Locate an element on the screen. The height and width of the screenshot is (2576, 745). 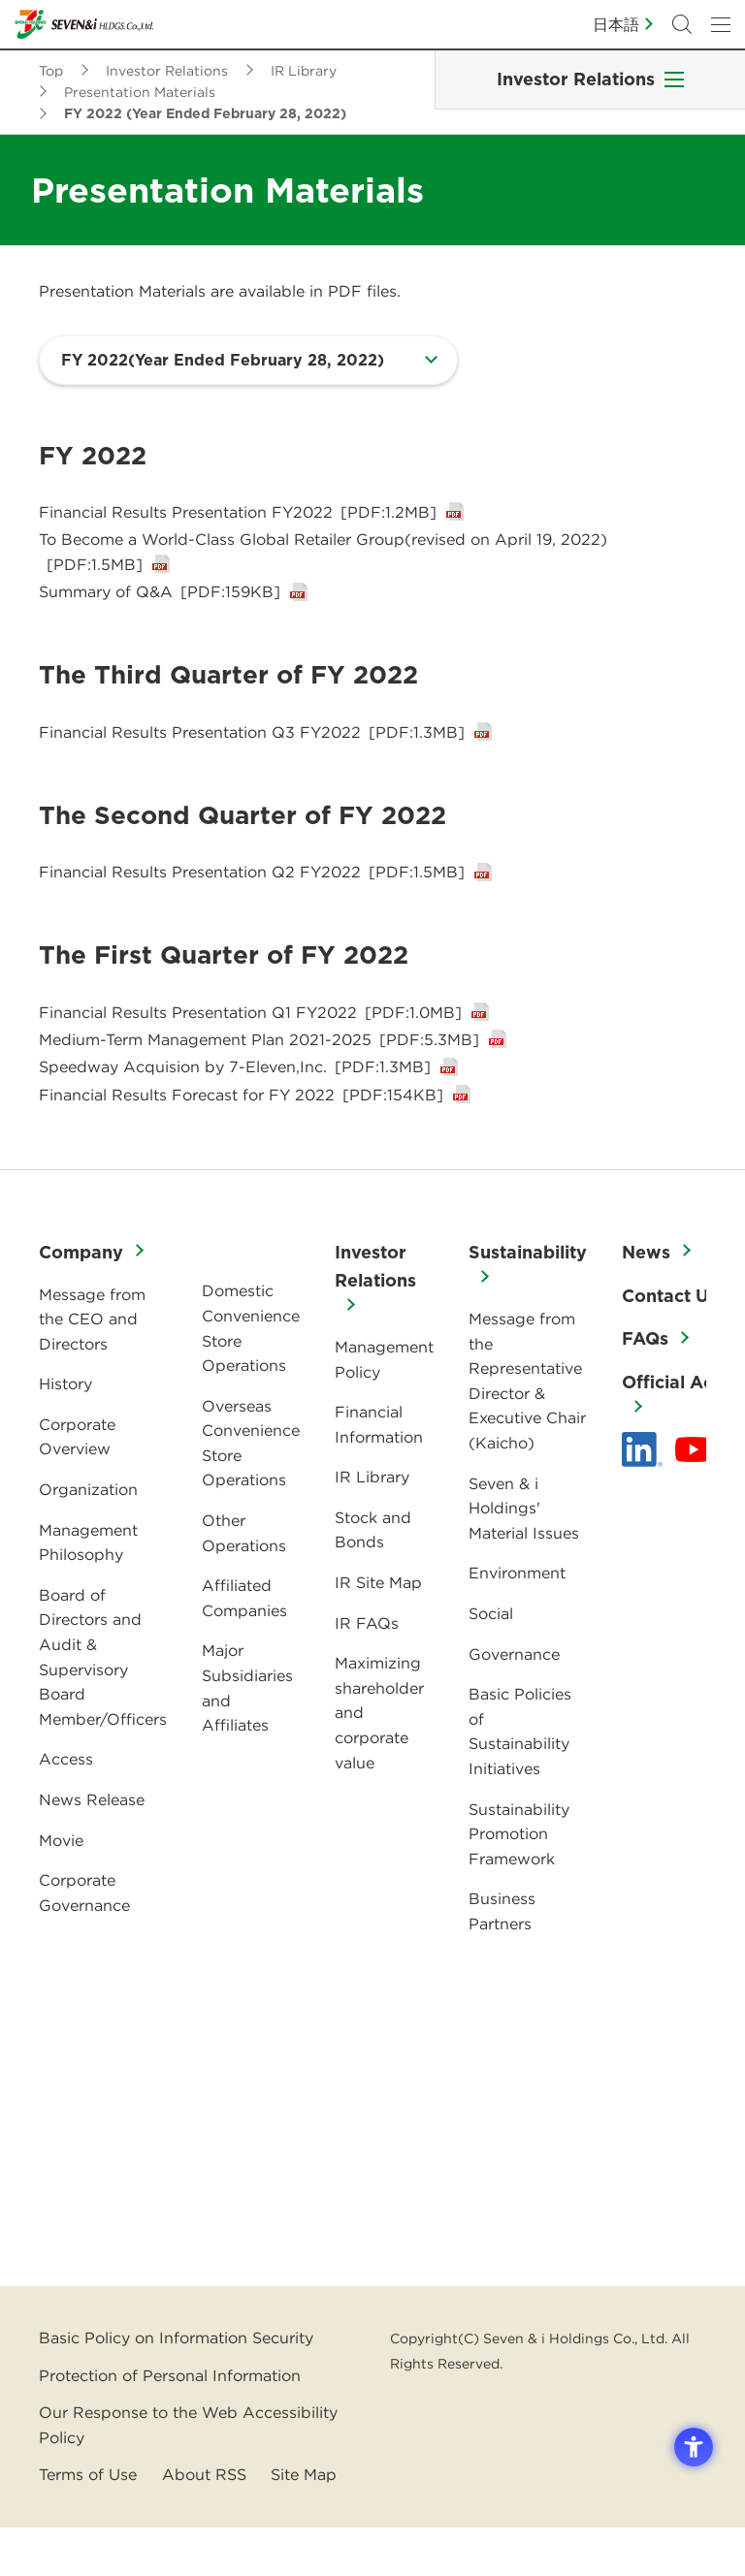
Maximizing shareholder and corporate value is located at coordinates (379, 1760).